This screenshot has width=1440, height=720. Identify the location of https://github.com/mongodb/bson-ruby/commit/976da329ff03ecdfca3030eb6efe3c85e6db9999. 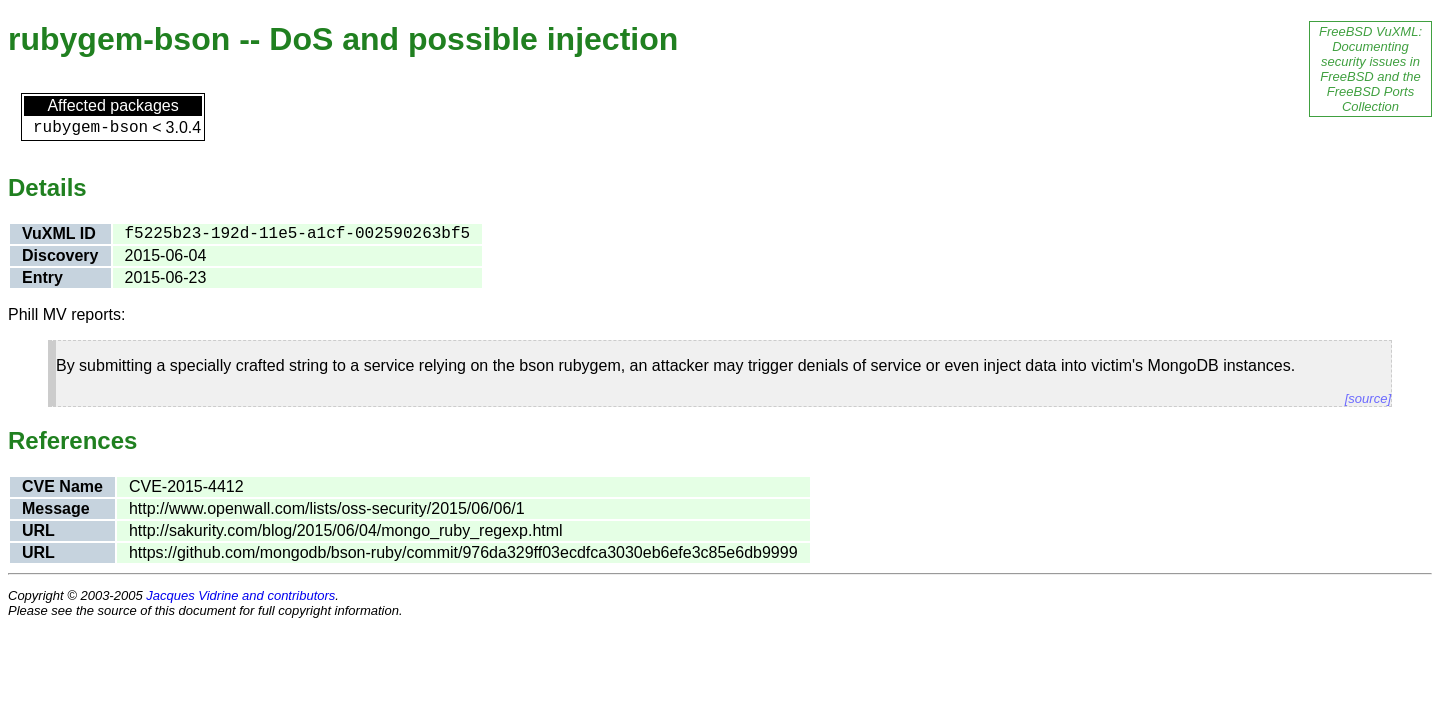
(463, 552).